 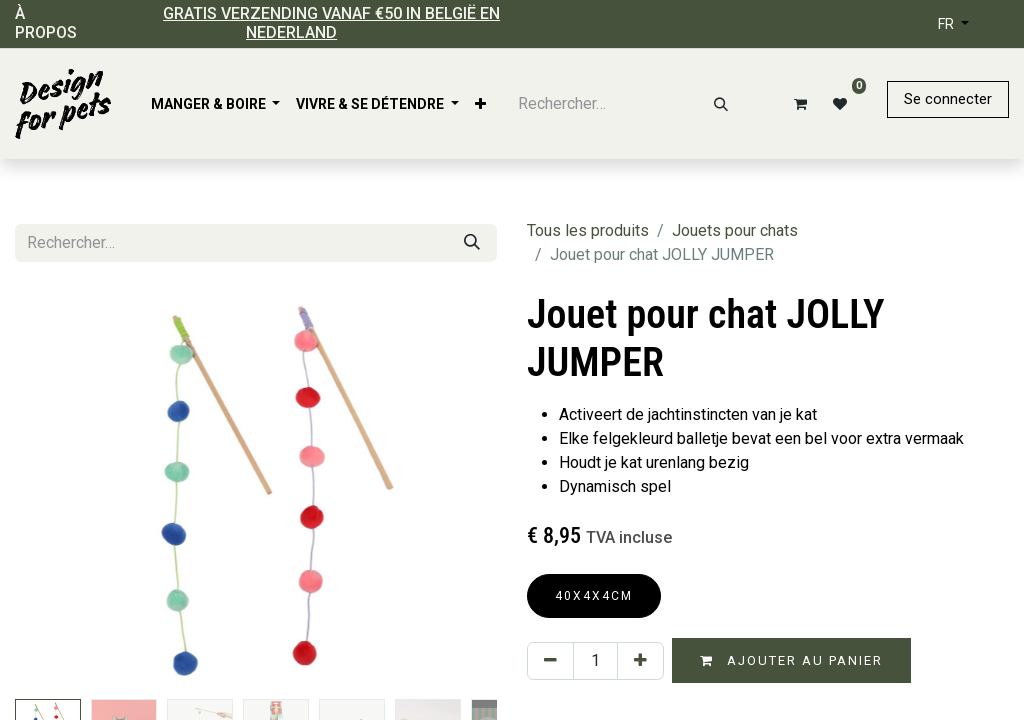 What do you see at coordinates (735, 230) in the screenshot?
I see `Jouets pour chats` at bounding box center [735, 230].